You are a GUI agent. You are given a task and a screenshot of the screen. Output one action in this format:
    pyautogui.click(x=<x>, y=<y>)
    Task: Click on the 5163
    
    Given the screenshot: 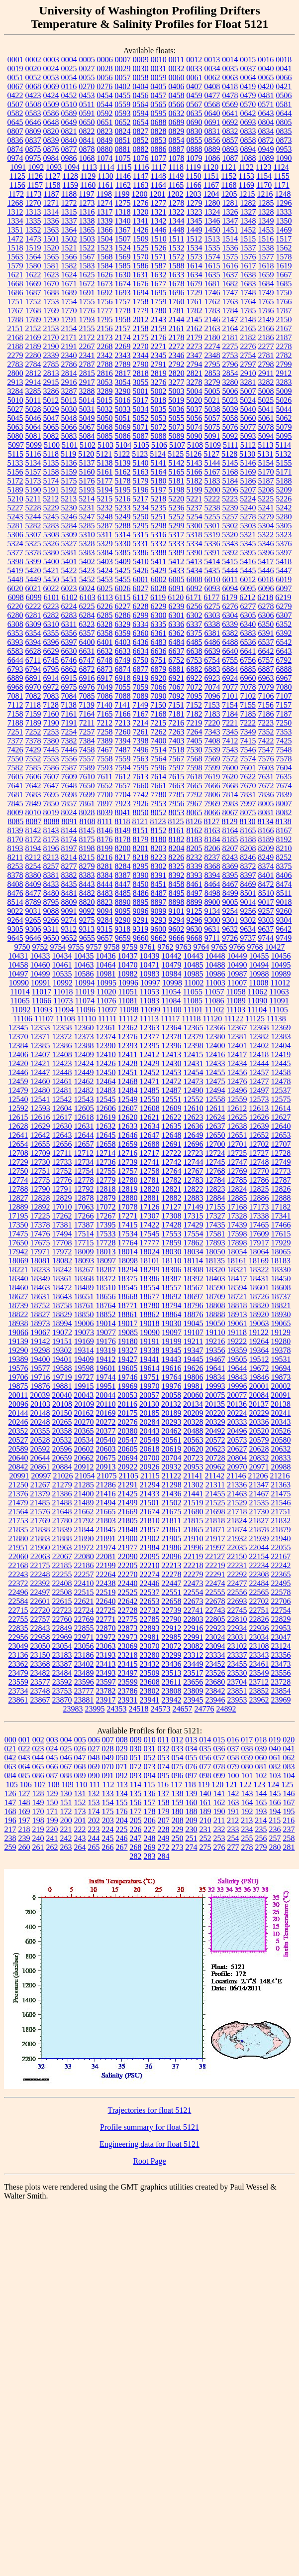 What is the action you would take?
    pyautogui.click(x=141, y=472)
    